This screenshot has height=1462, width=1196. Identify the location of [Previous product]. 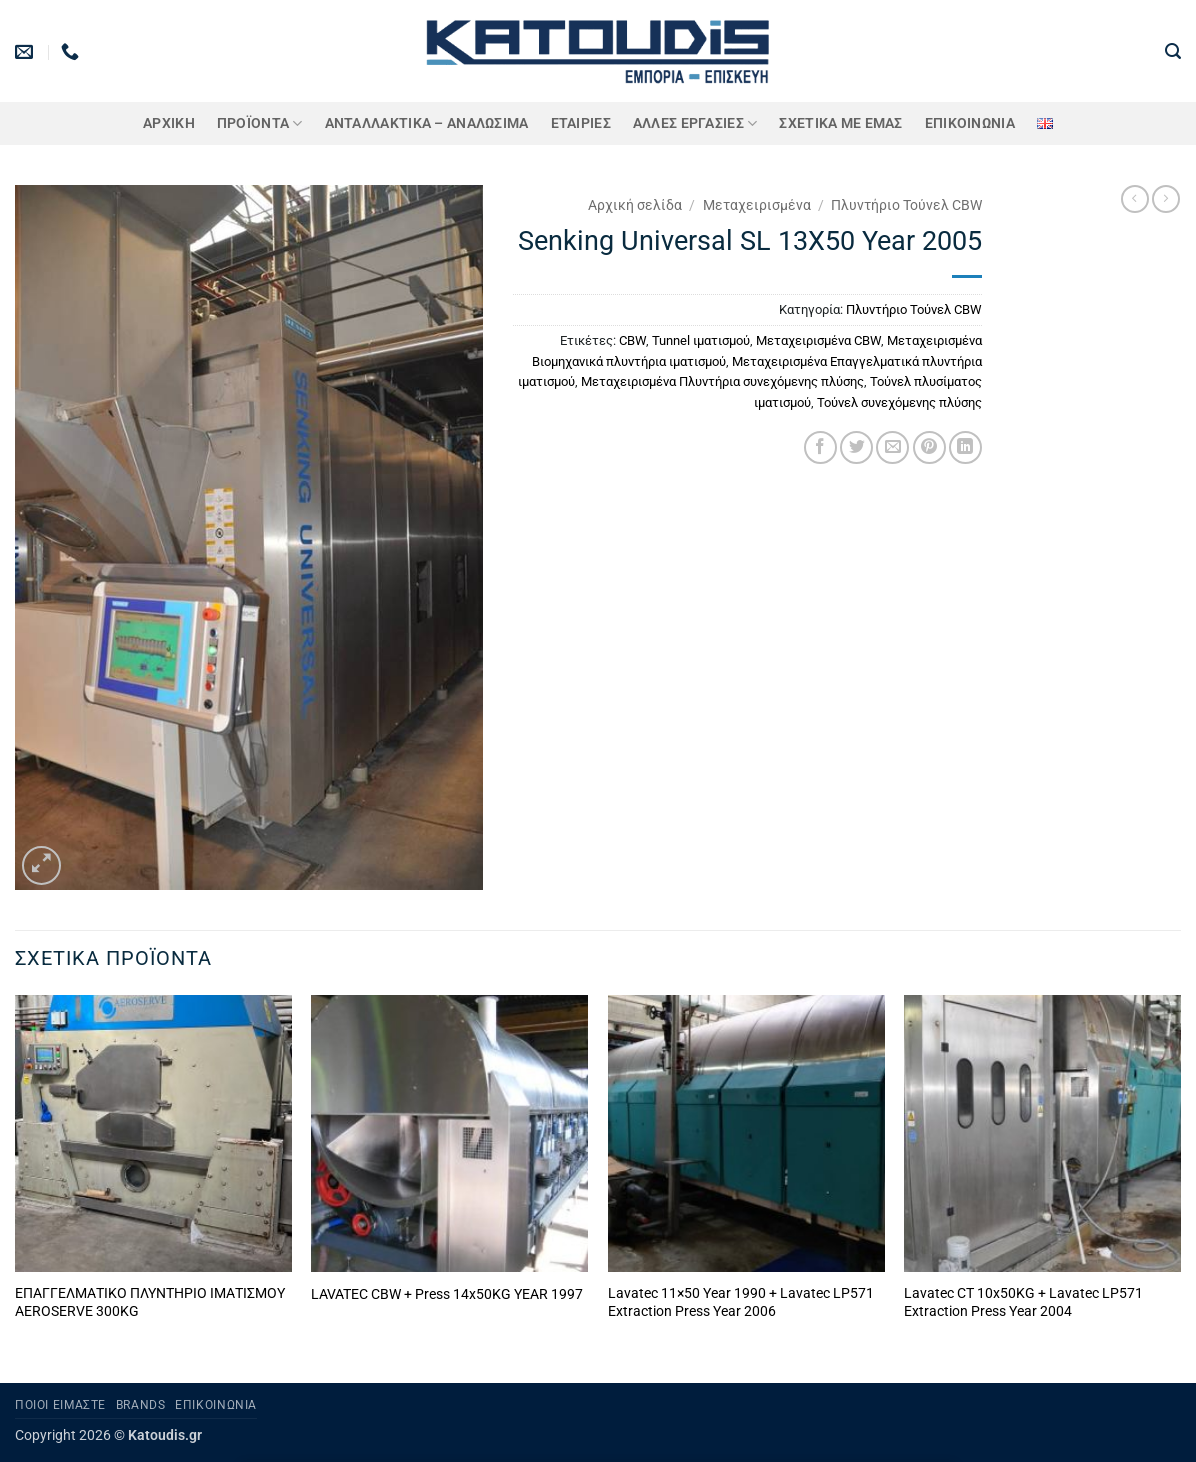
(1166, 199).